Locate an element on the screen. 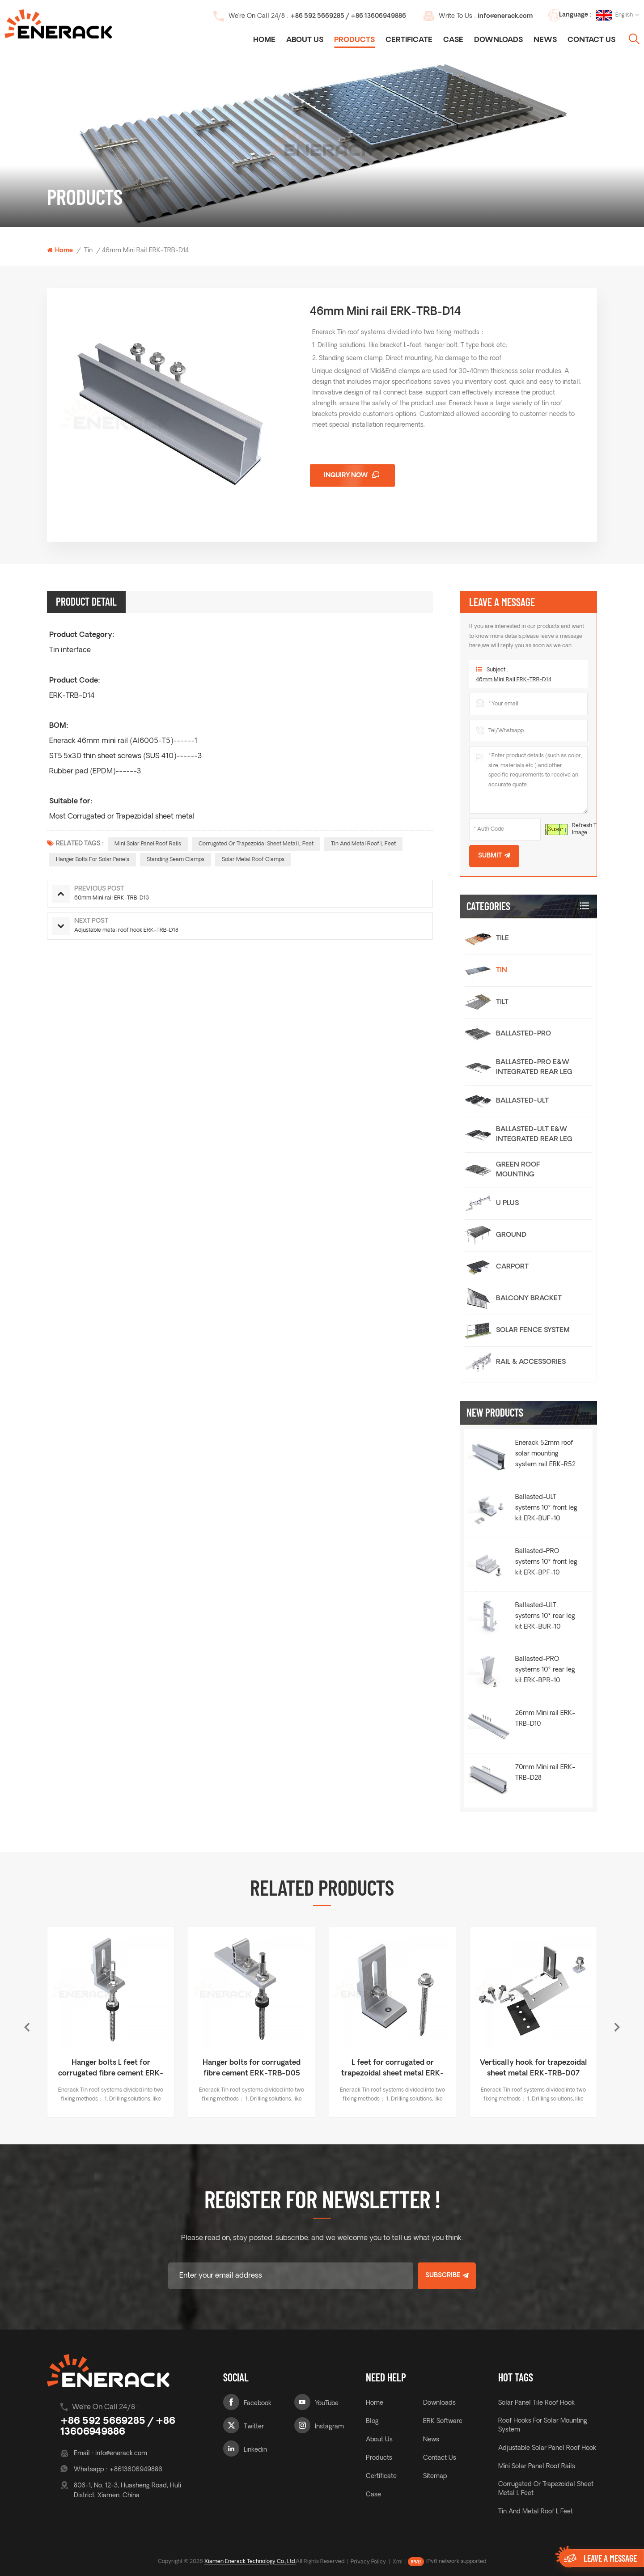  solar panel tile roof hook is located at coordinates (536, 2403).